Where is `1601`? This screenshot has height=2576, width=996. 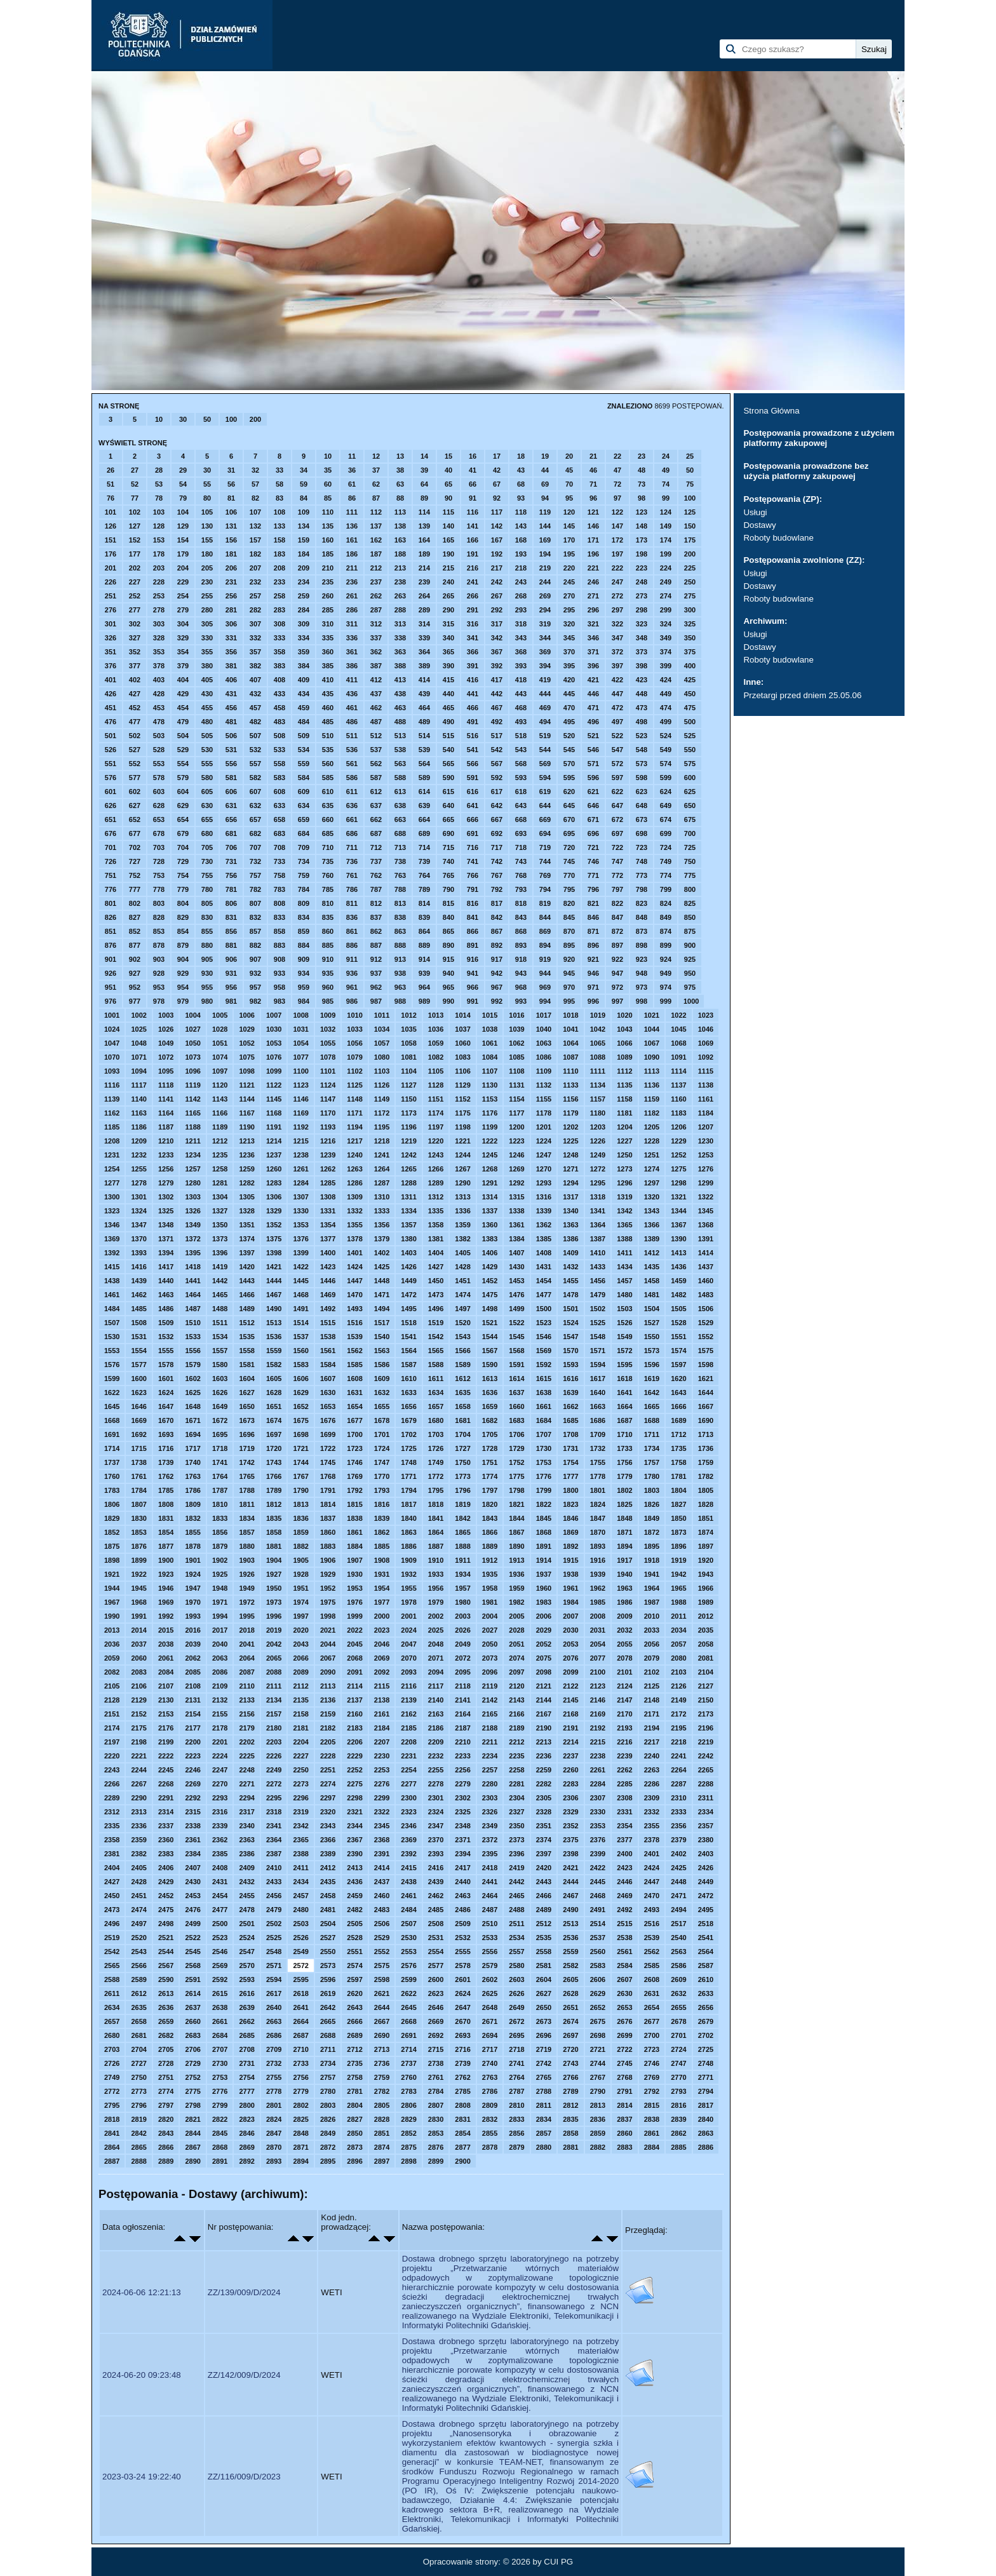 1601 is located at coordinates (165, 1378).